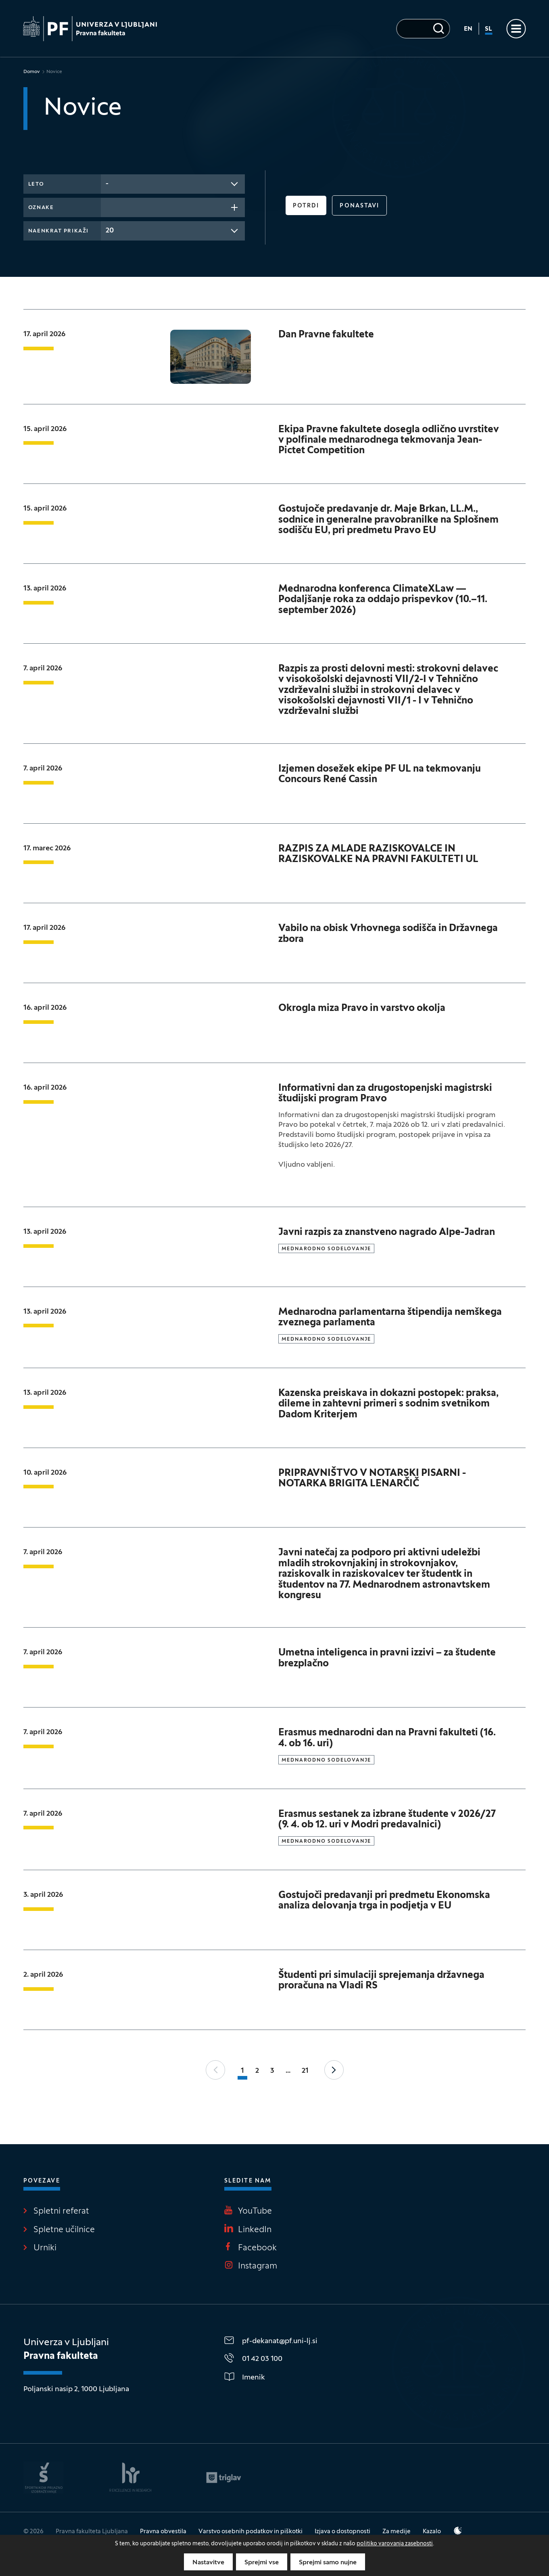 This screenshot has height=2576, width=549. Describe the element at coordinates (173, 184) in the screenshot. I see `[combobox]` at that location.